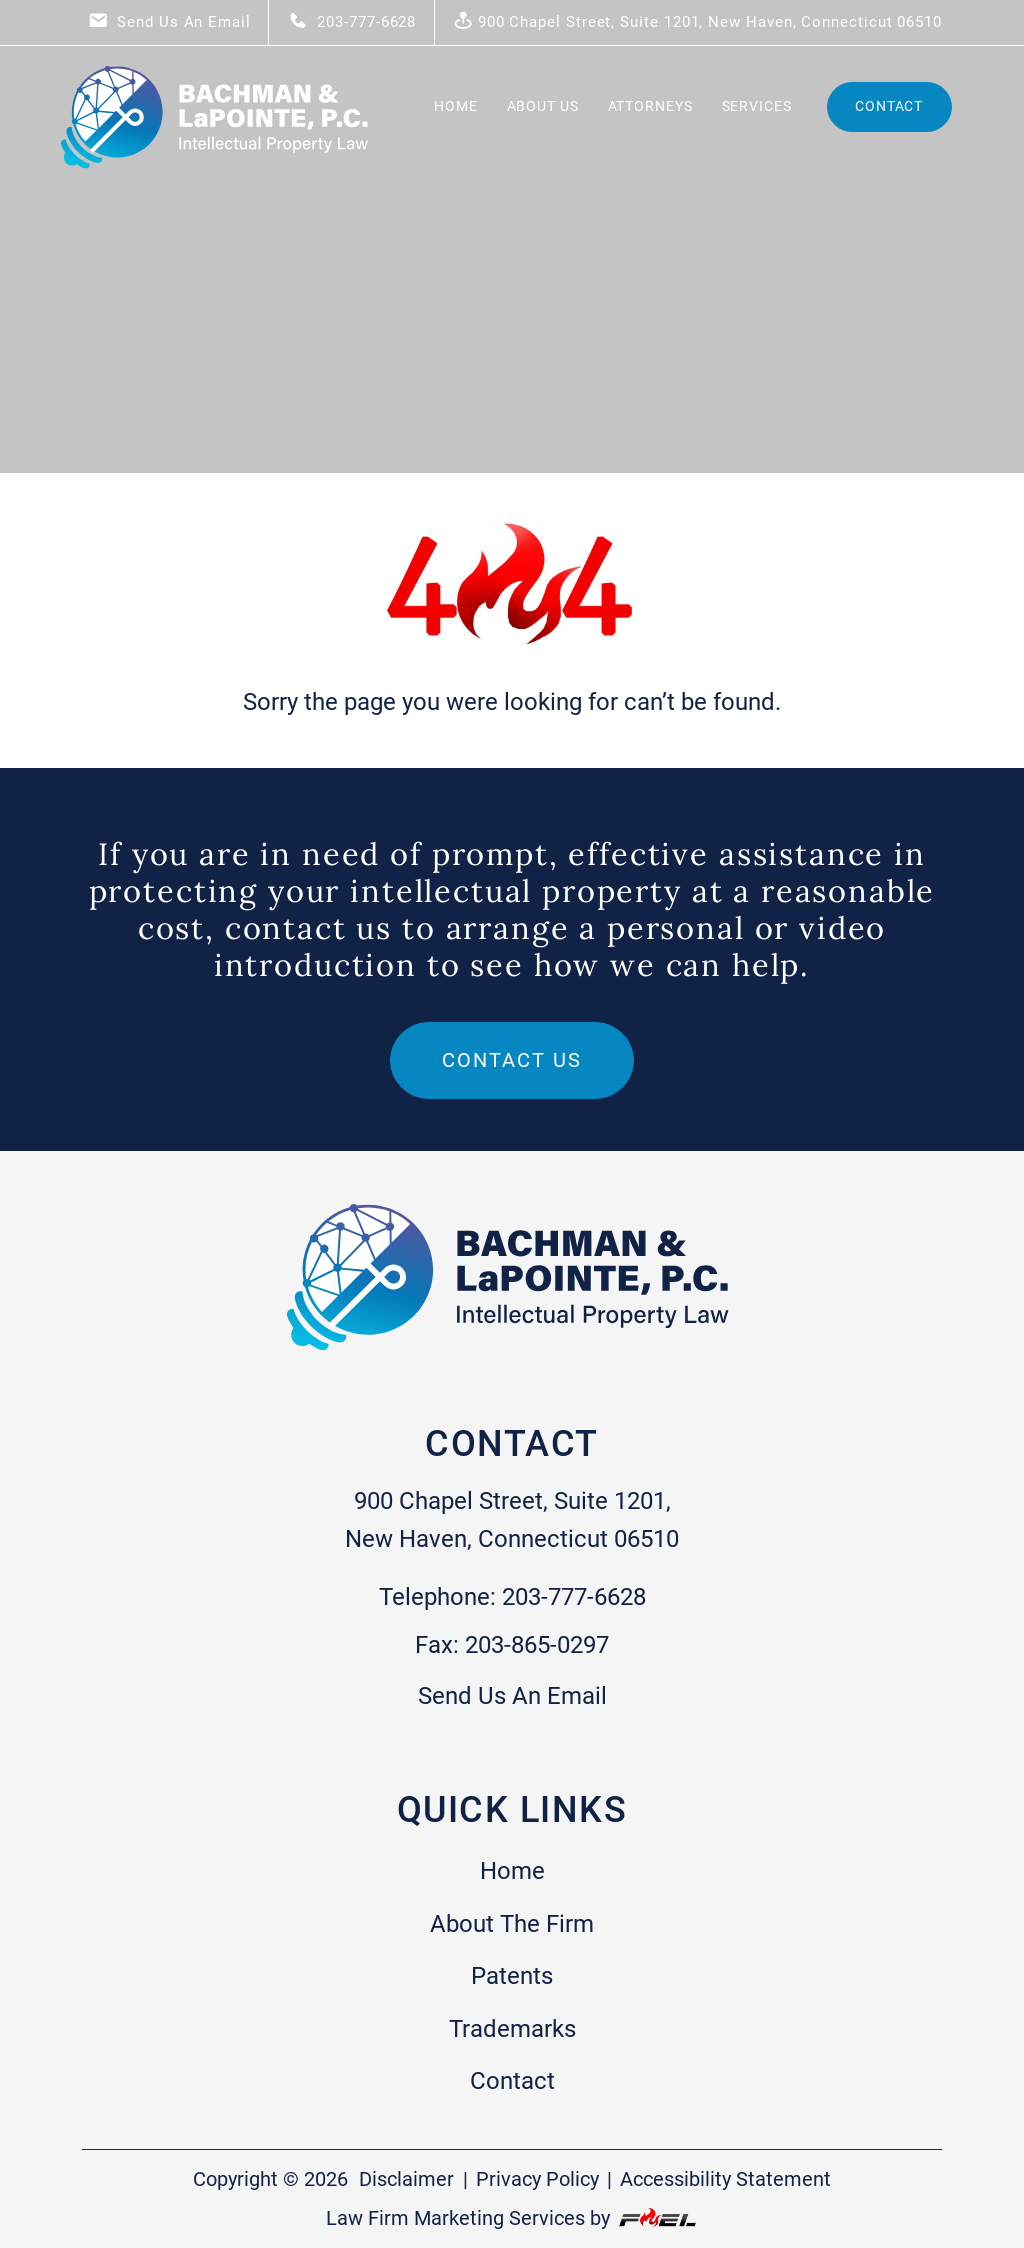 Image resolution: width=1024 pixels, height=2248 pixels. I want to click on Send Us An Email, so click(169, 20).